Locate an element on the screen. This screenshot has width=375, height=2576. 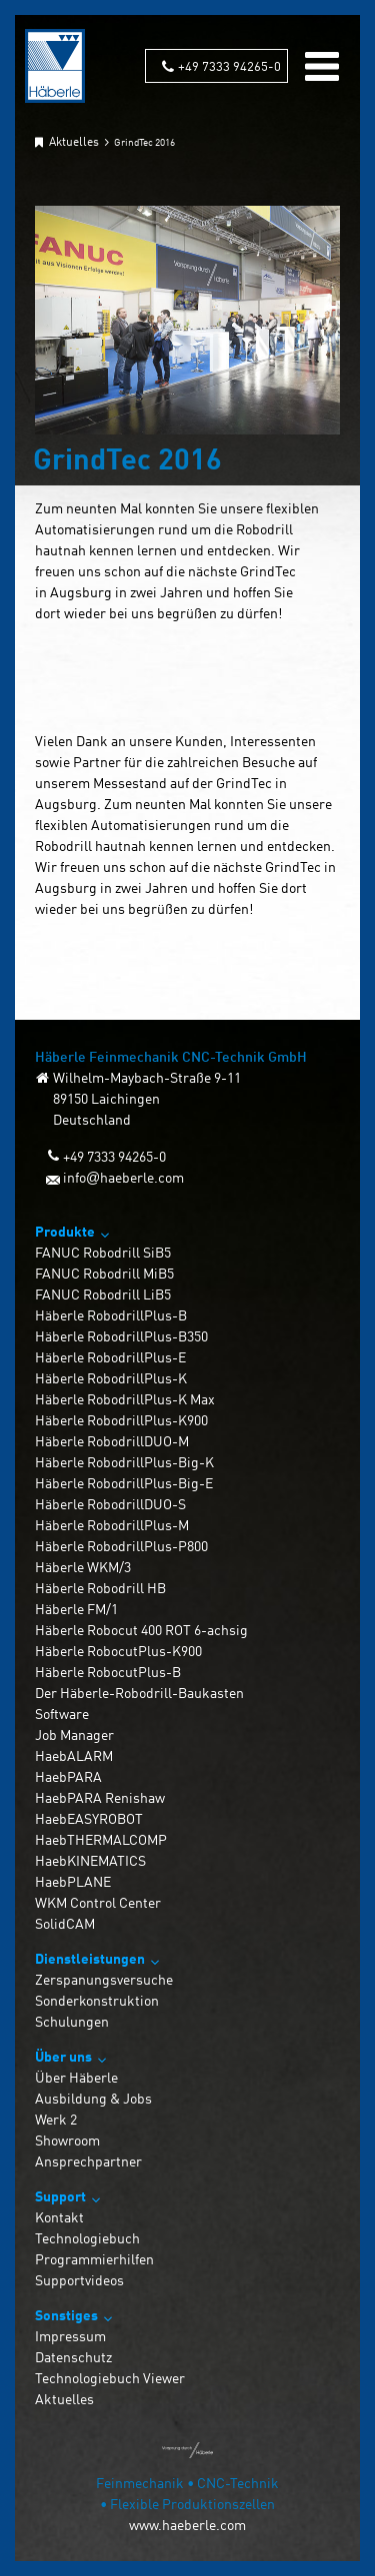
FANUC Robodrill MiB5 is located at coordinates (104, 1273).